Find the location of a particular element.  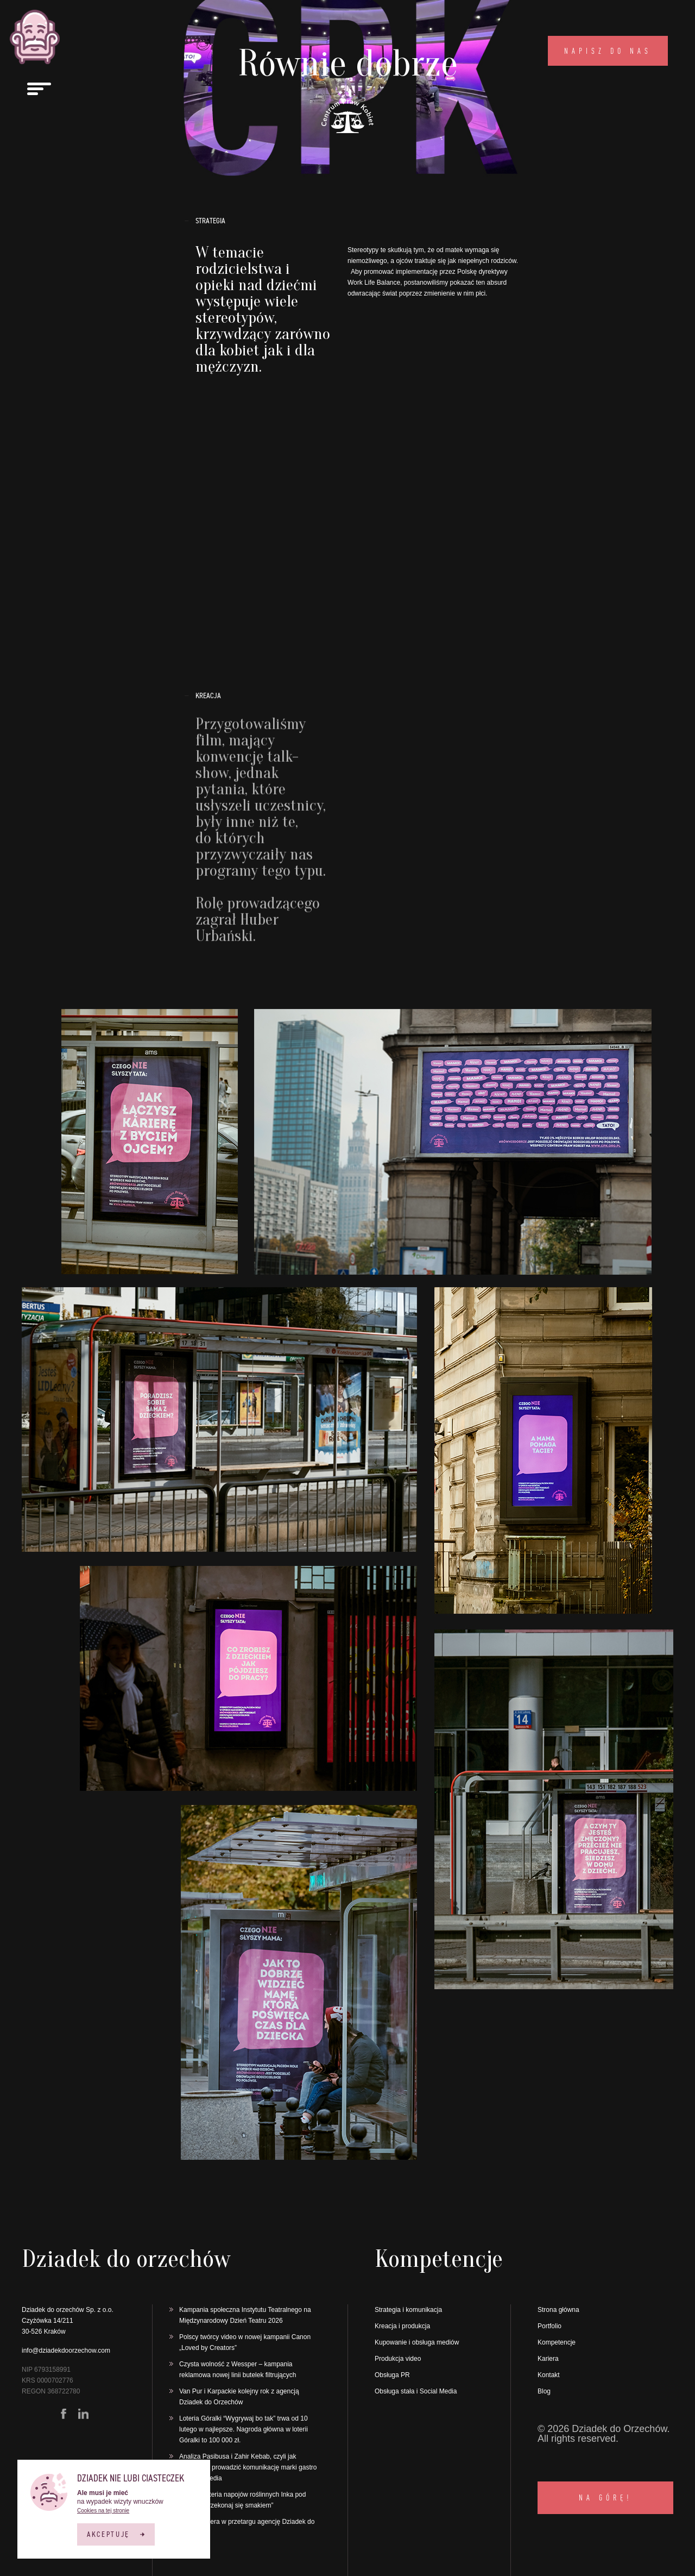

Strona główna is located at coordinates (558, 2310).